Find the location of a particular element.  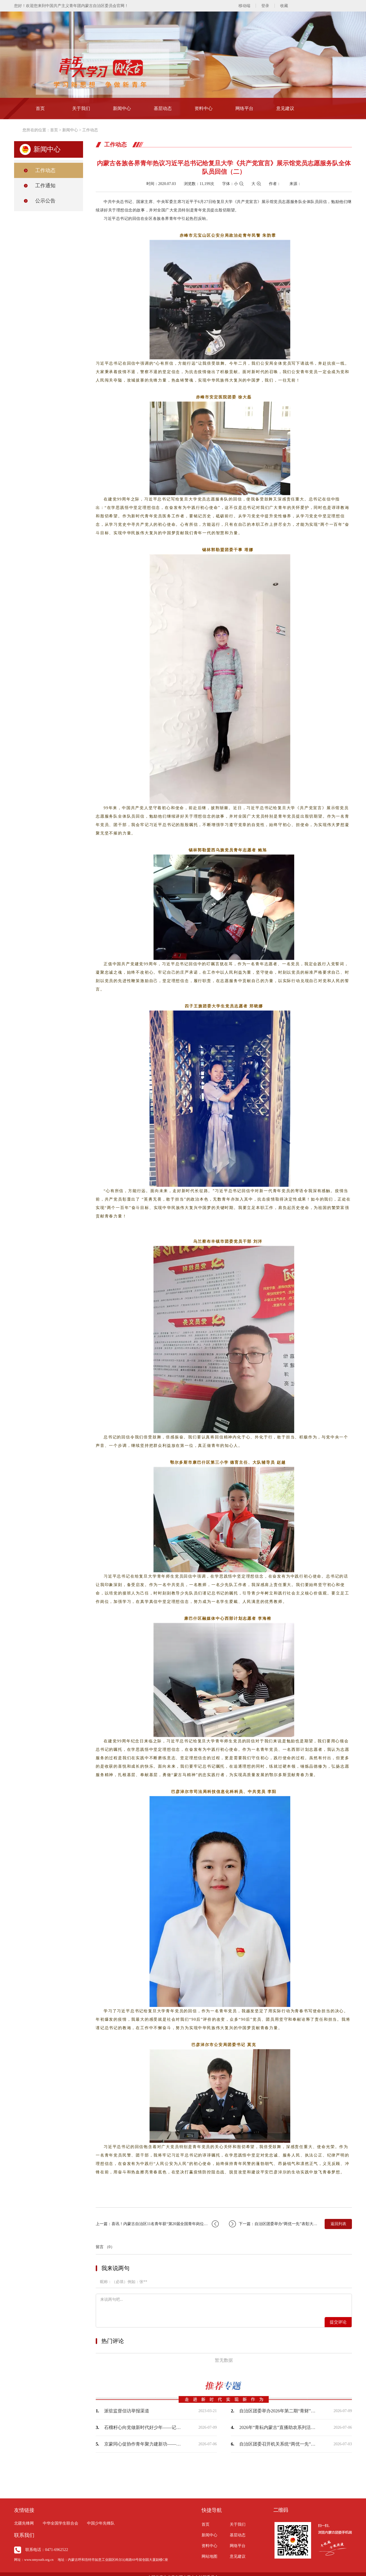

2026年“青耘内蒙古”直播助农系列活动顺利举办 is located at coordinates (278, 2427).